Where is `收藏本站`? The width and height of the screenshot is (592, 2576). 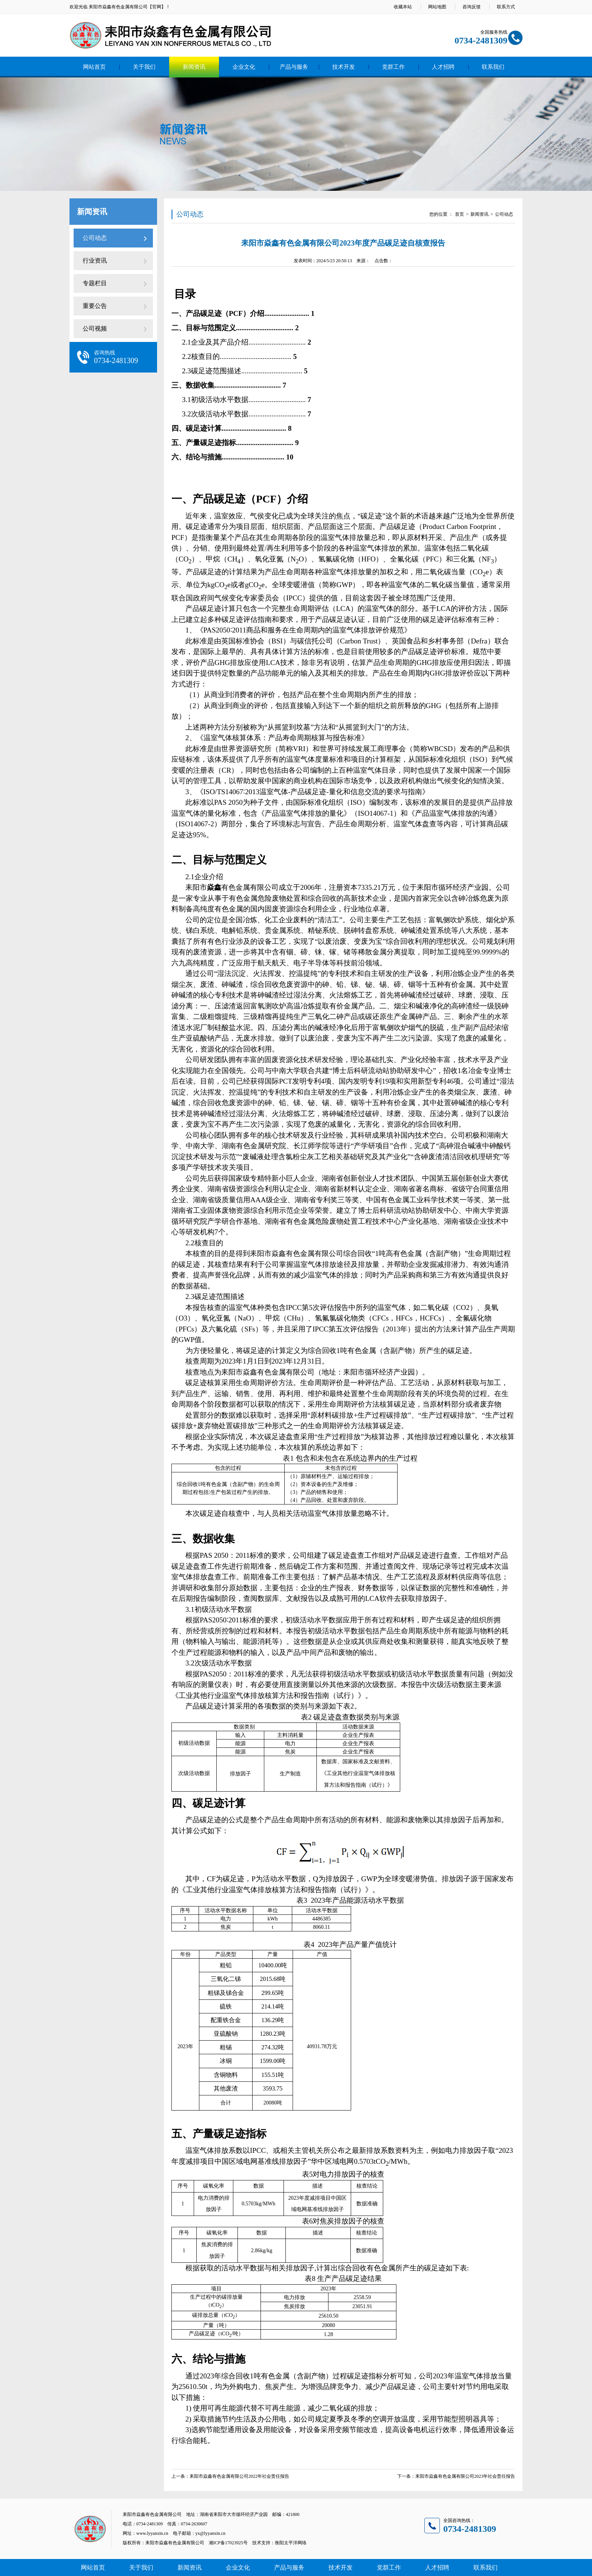 收藏本站 is located at coordinates (403, 6).